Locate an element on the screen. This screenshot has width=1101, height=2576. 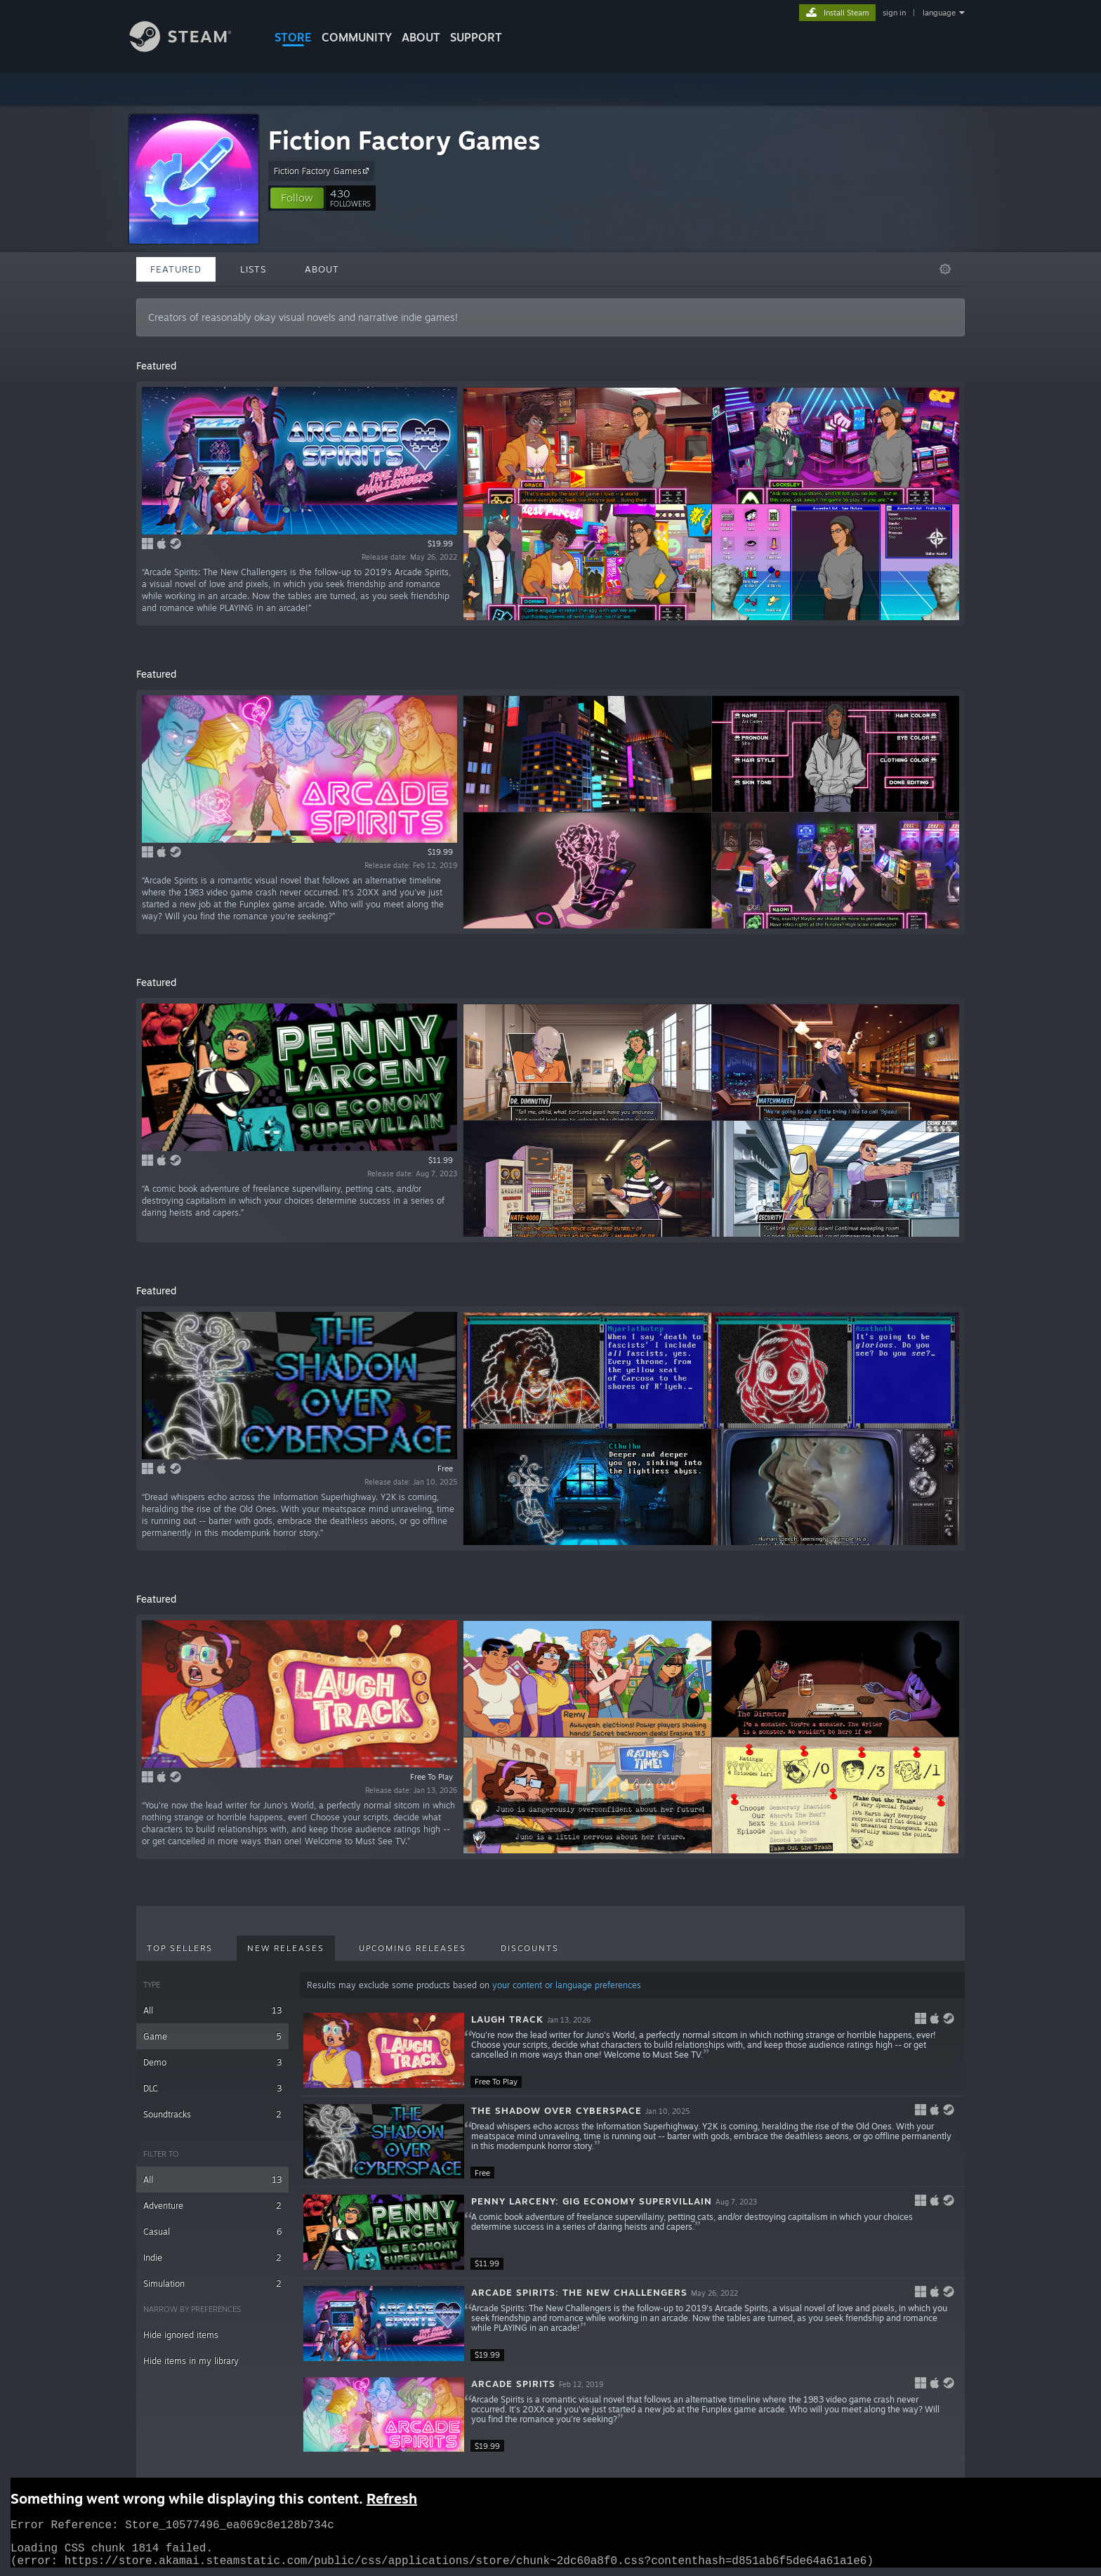
DLC is located at coordinates (212, 2088).